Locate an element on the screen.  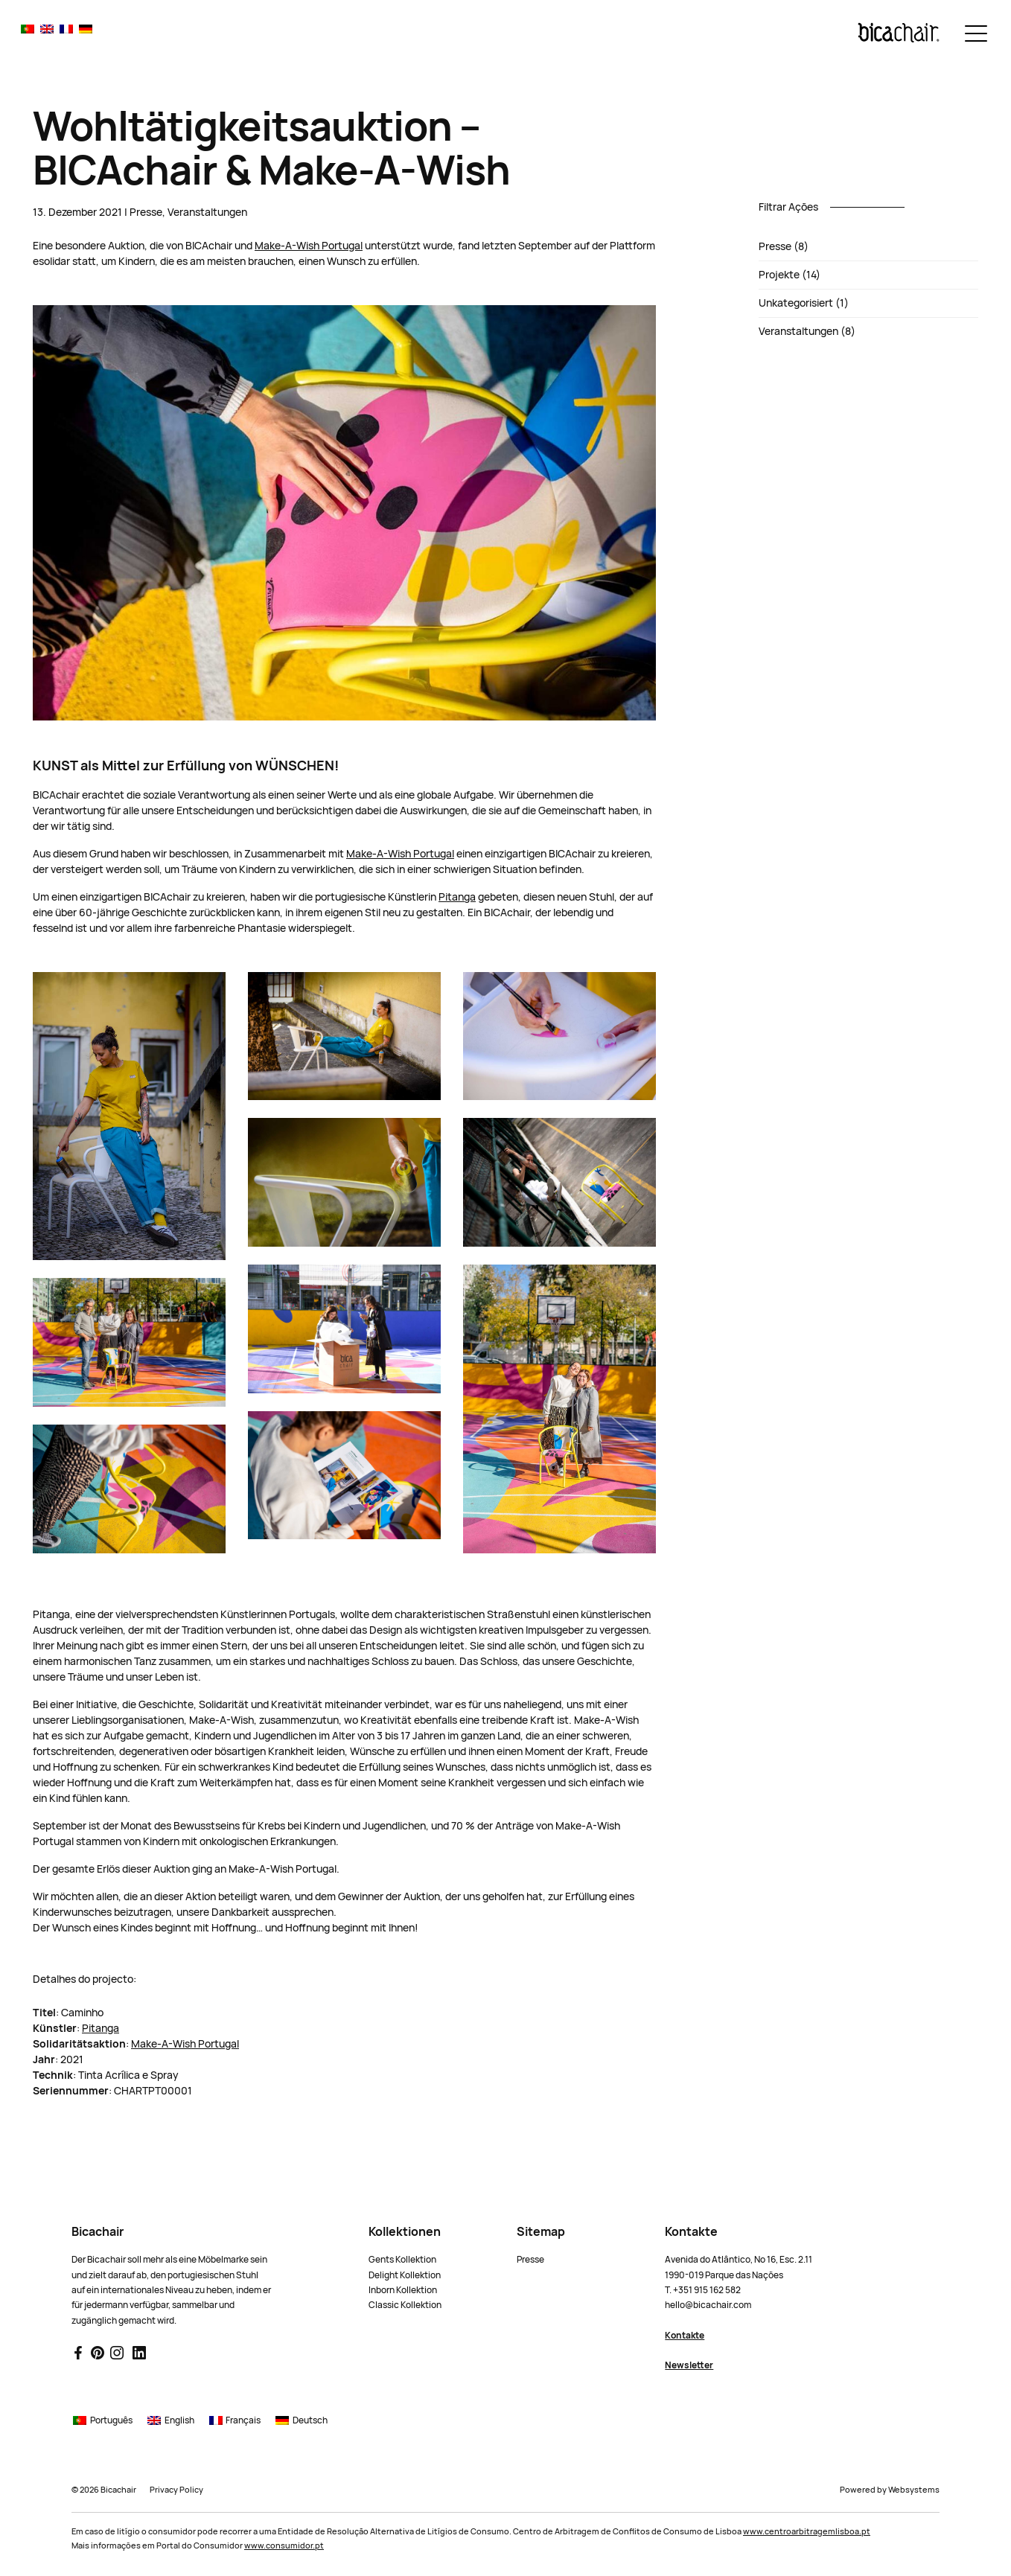
Veranstaltungen is located at coordinates (207, 212).